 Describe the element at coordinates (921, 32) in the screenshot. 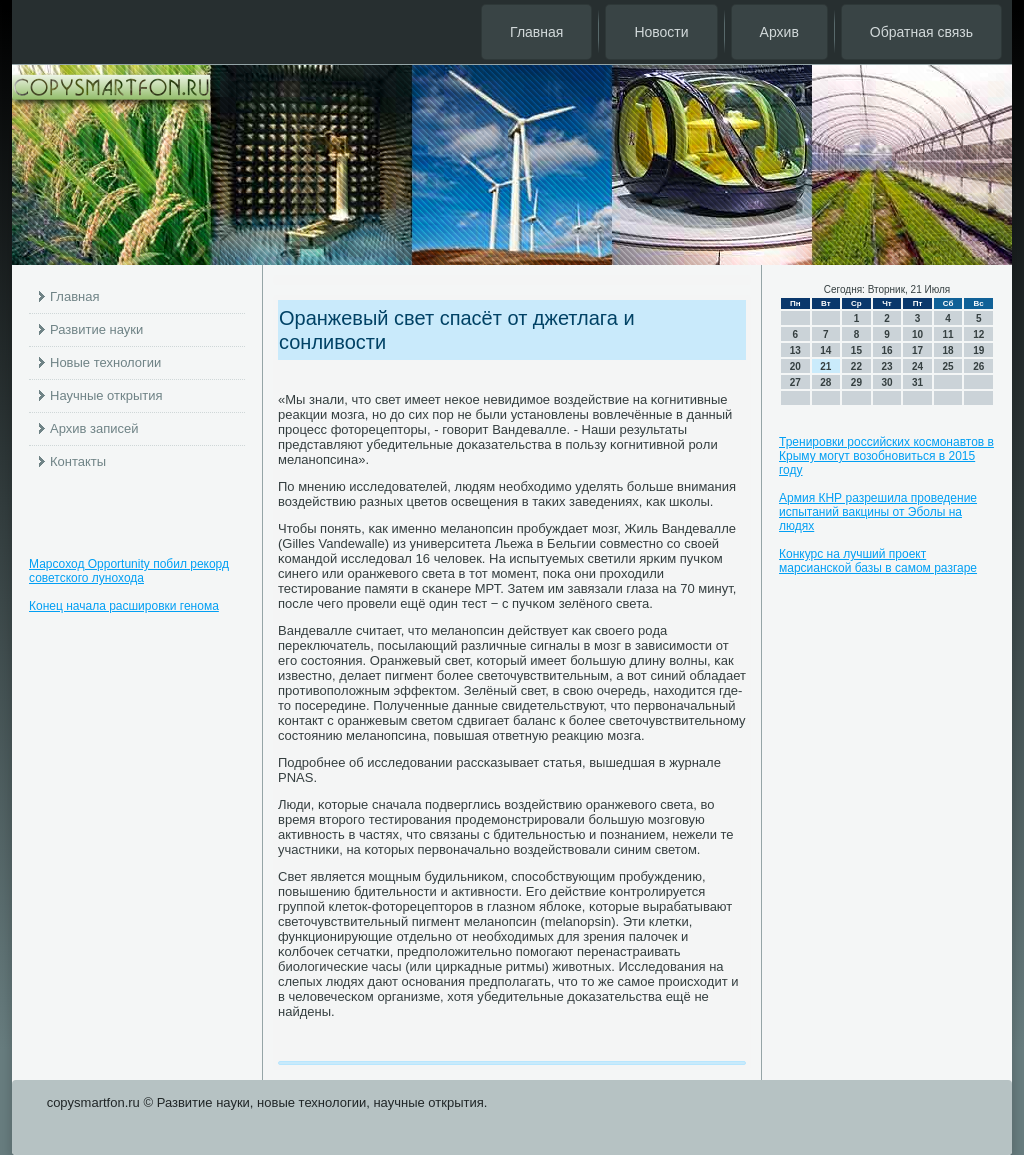

I see `Обратная связь` at that location.